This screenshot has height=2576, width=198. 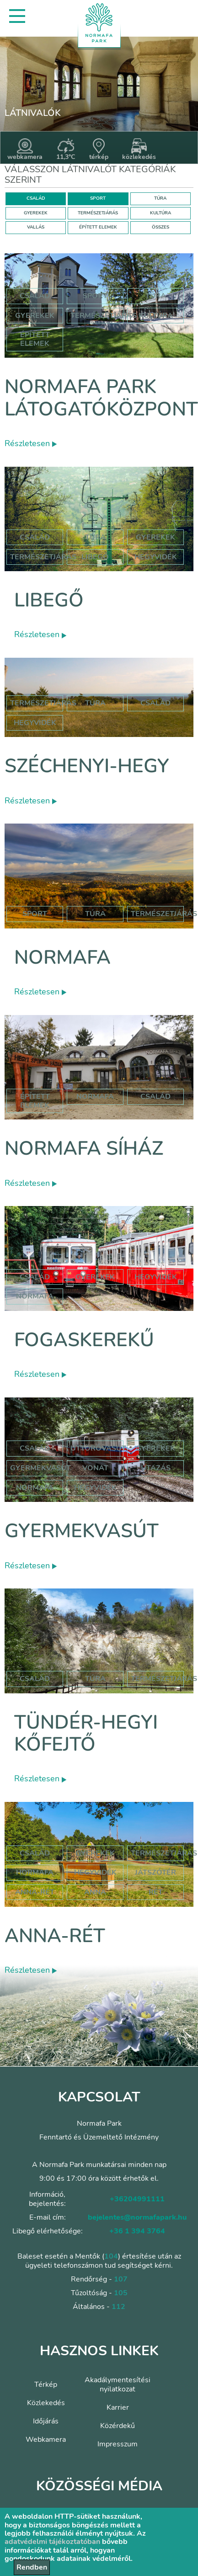 What do you see at coordinates (49, 600) in the screenshot?
I see `Libegő` at bounding box center [49, 600].